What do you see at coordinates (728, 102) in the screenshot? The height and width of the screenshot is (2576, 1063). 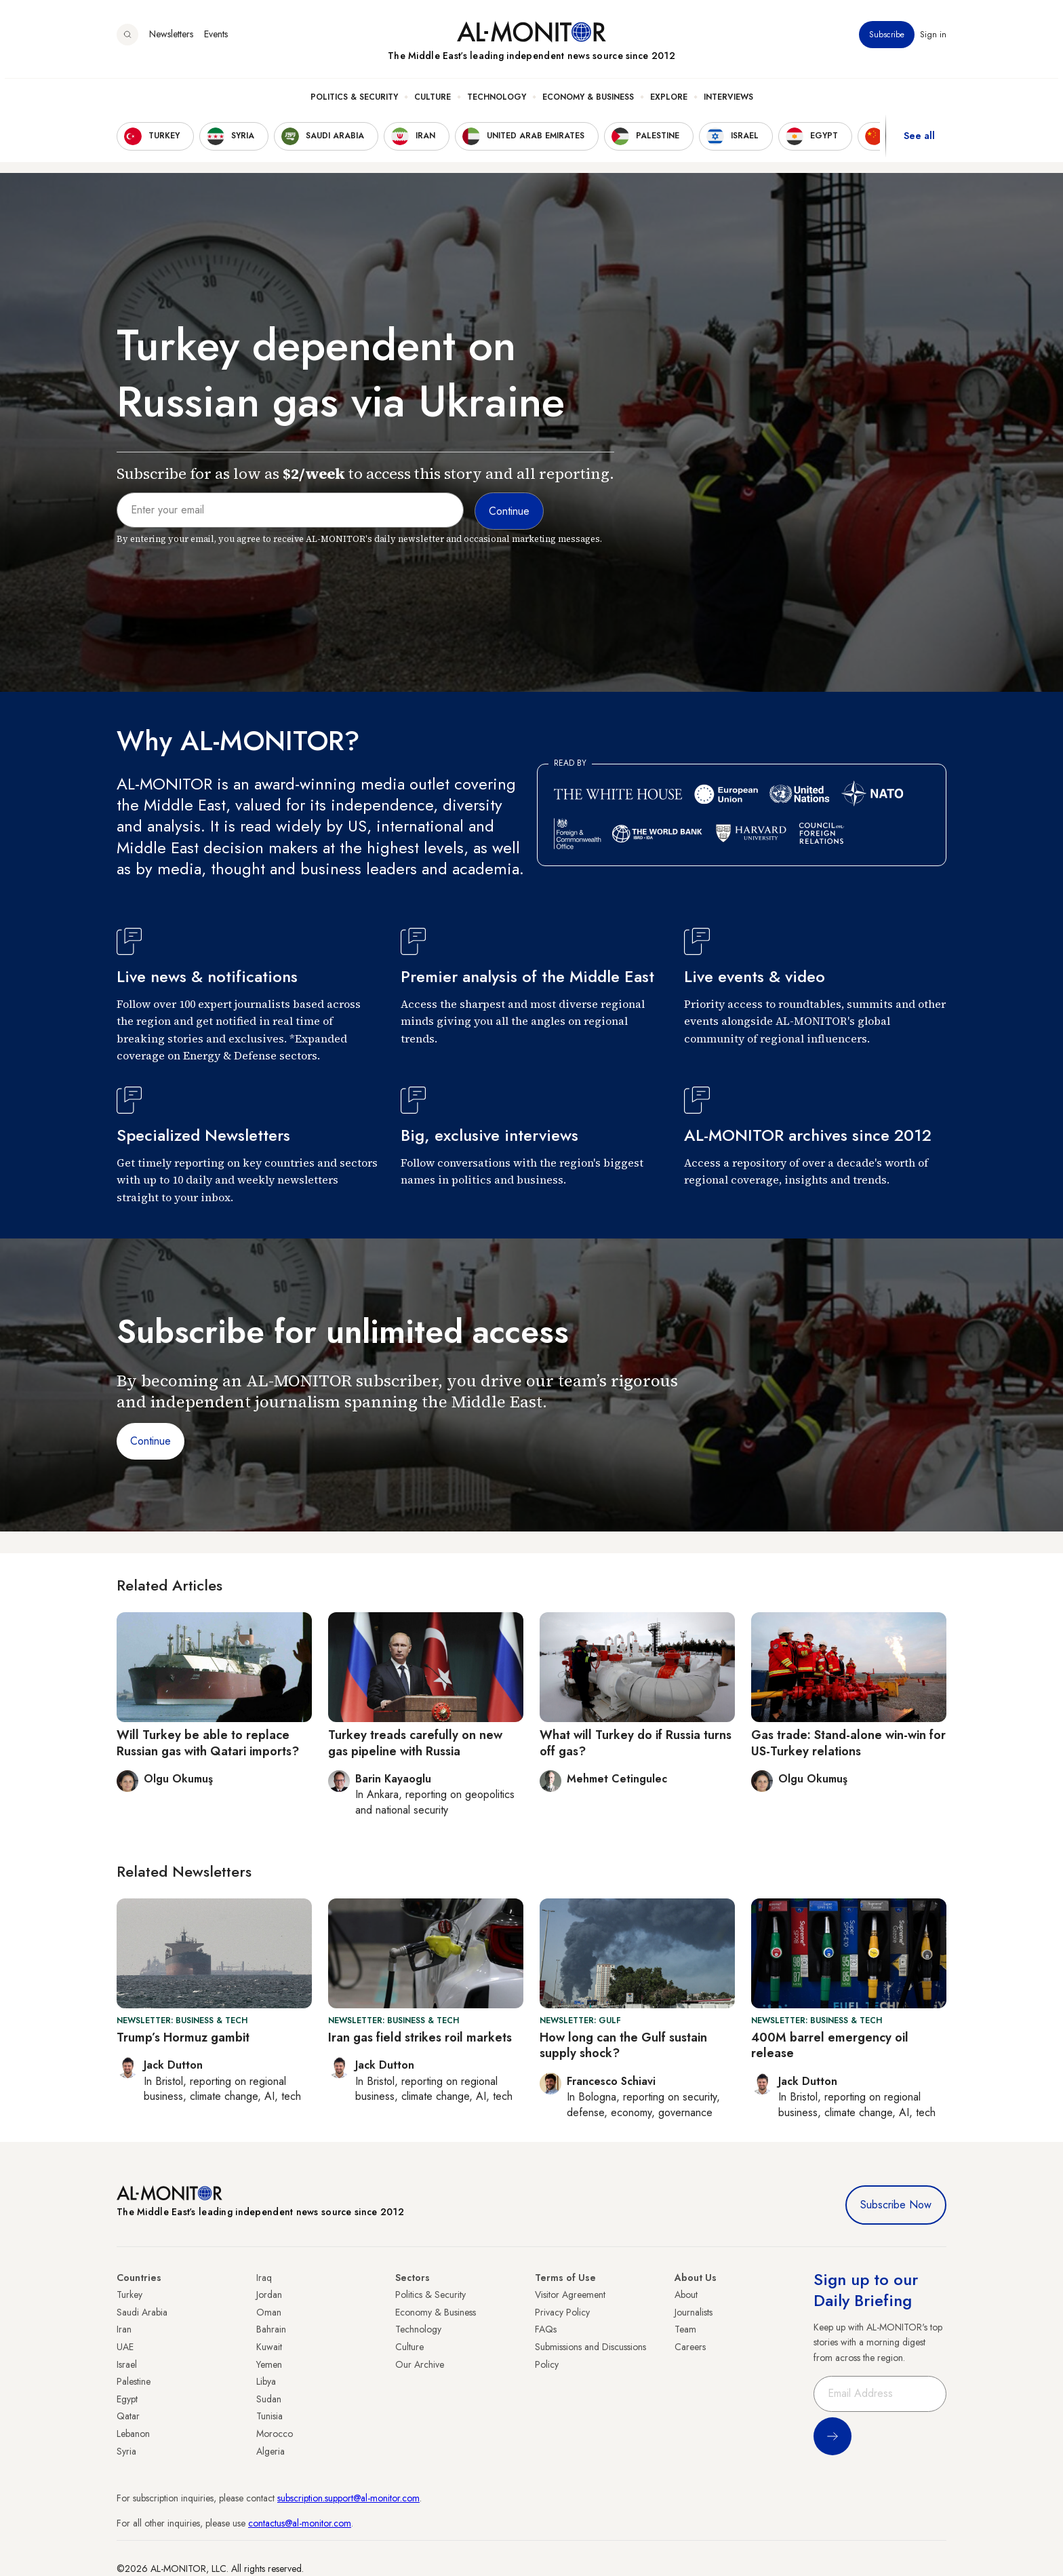 I see `Interviews` at bounding box center [728, 102].